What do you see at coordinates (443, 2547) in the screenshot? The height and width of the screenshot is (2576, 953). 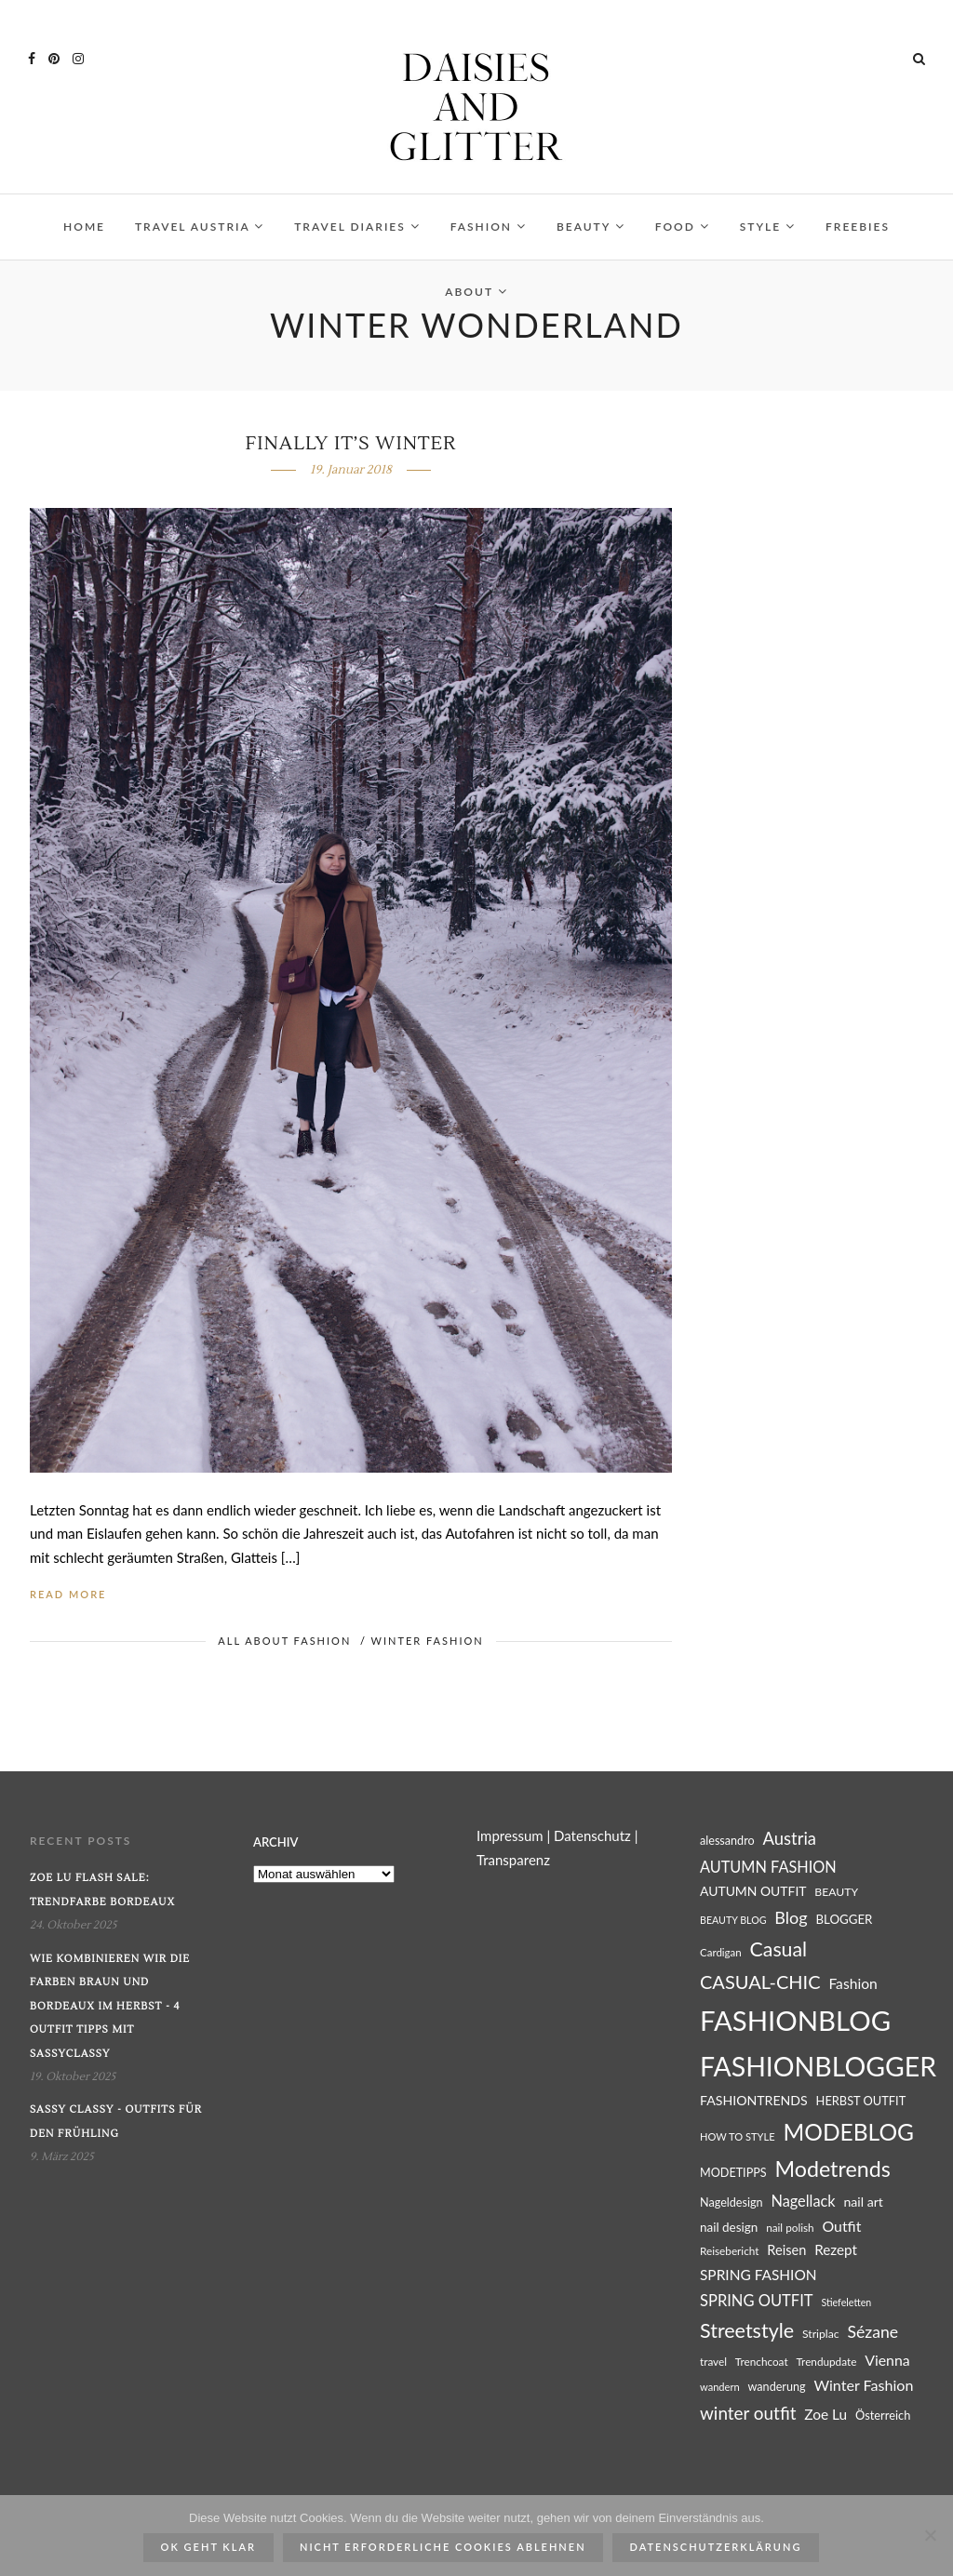 I see `Nicht erforderliche Cookies ablehnen` at bounding box center [443, 2547].